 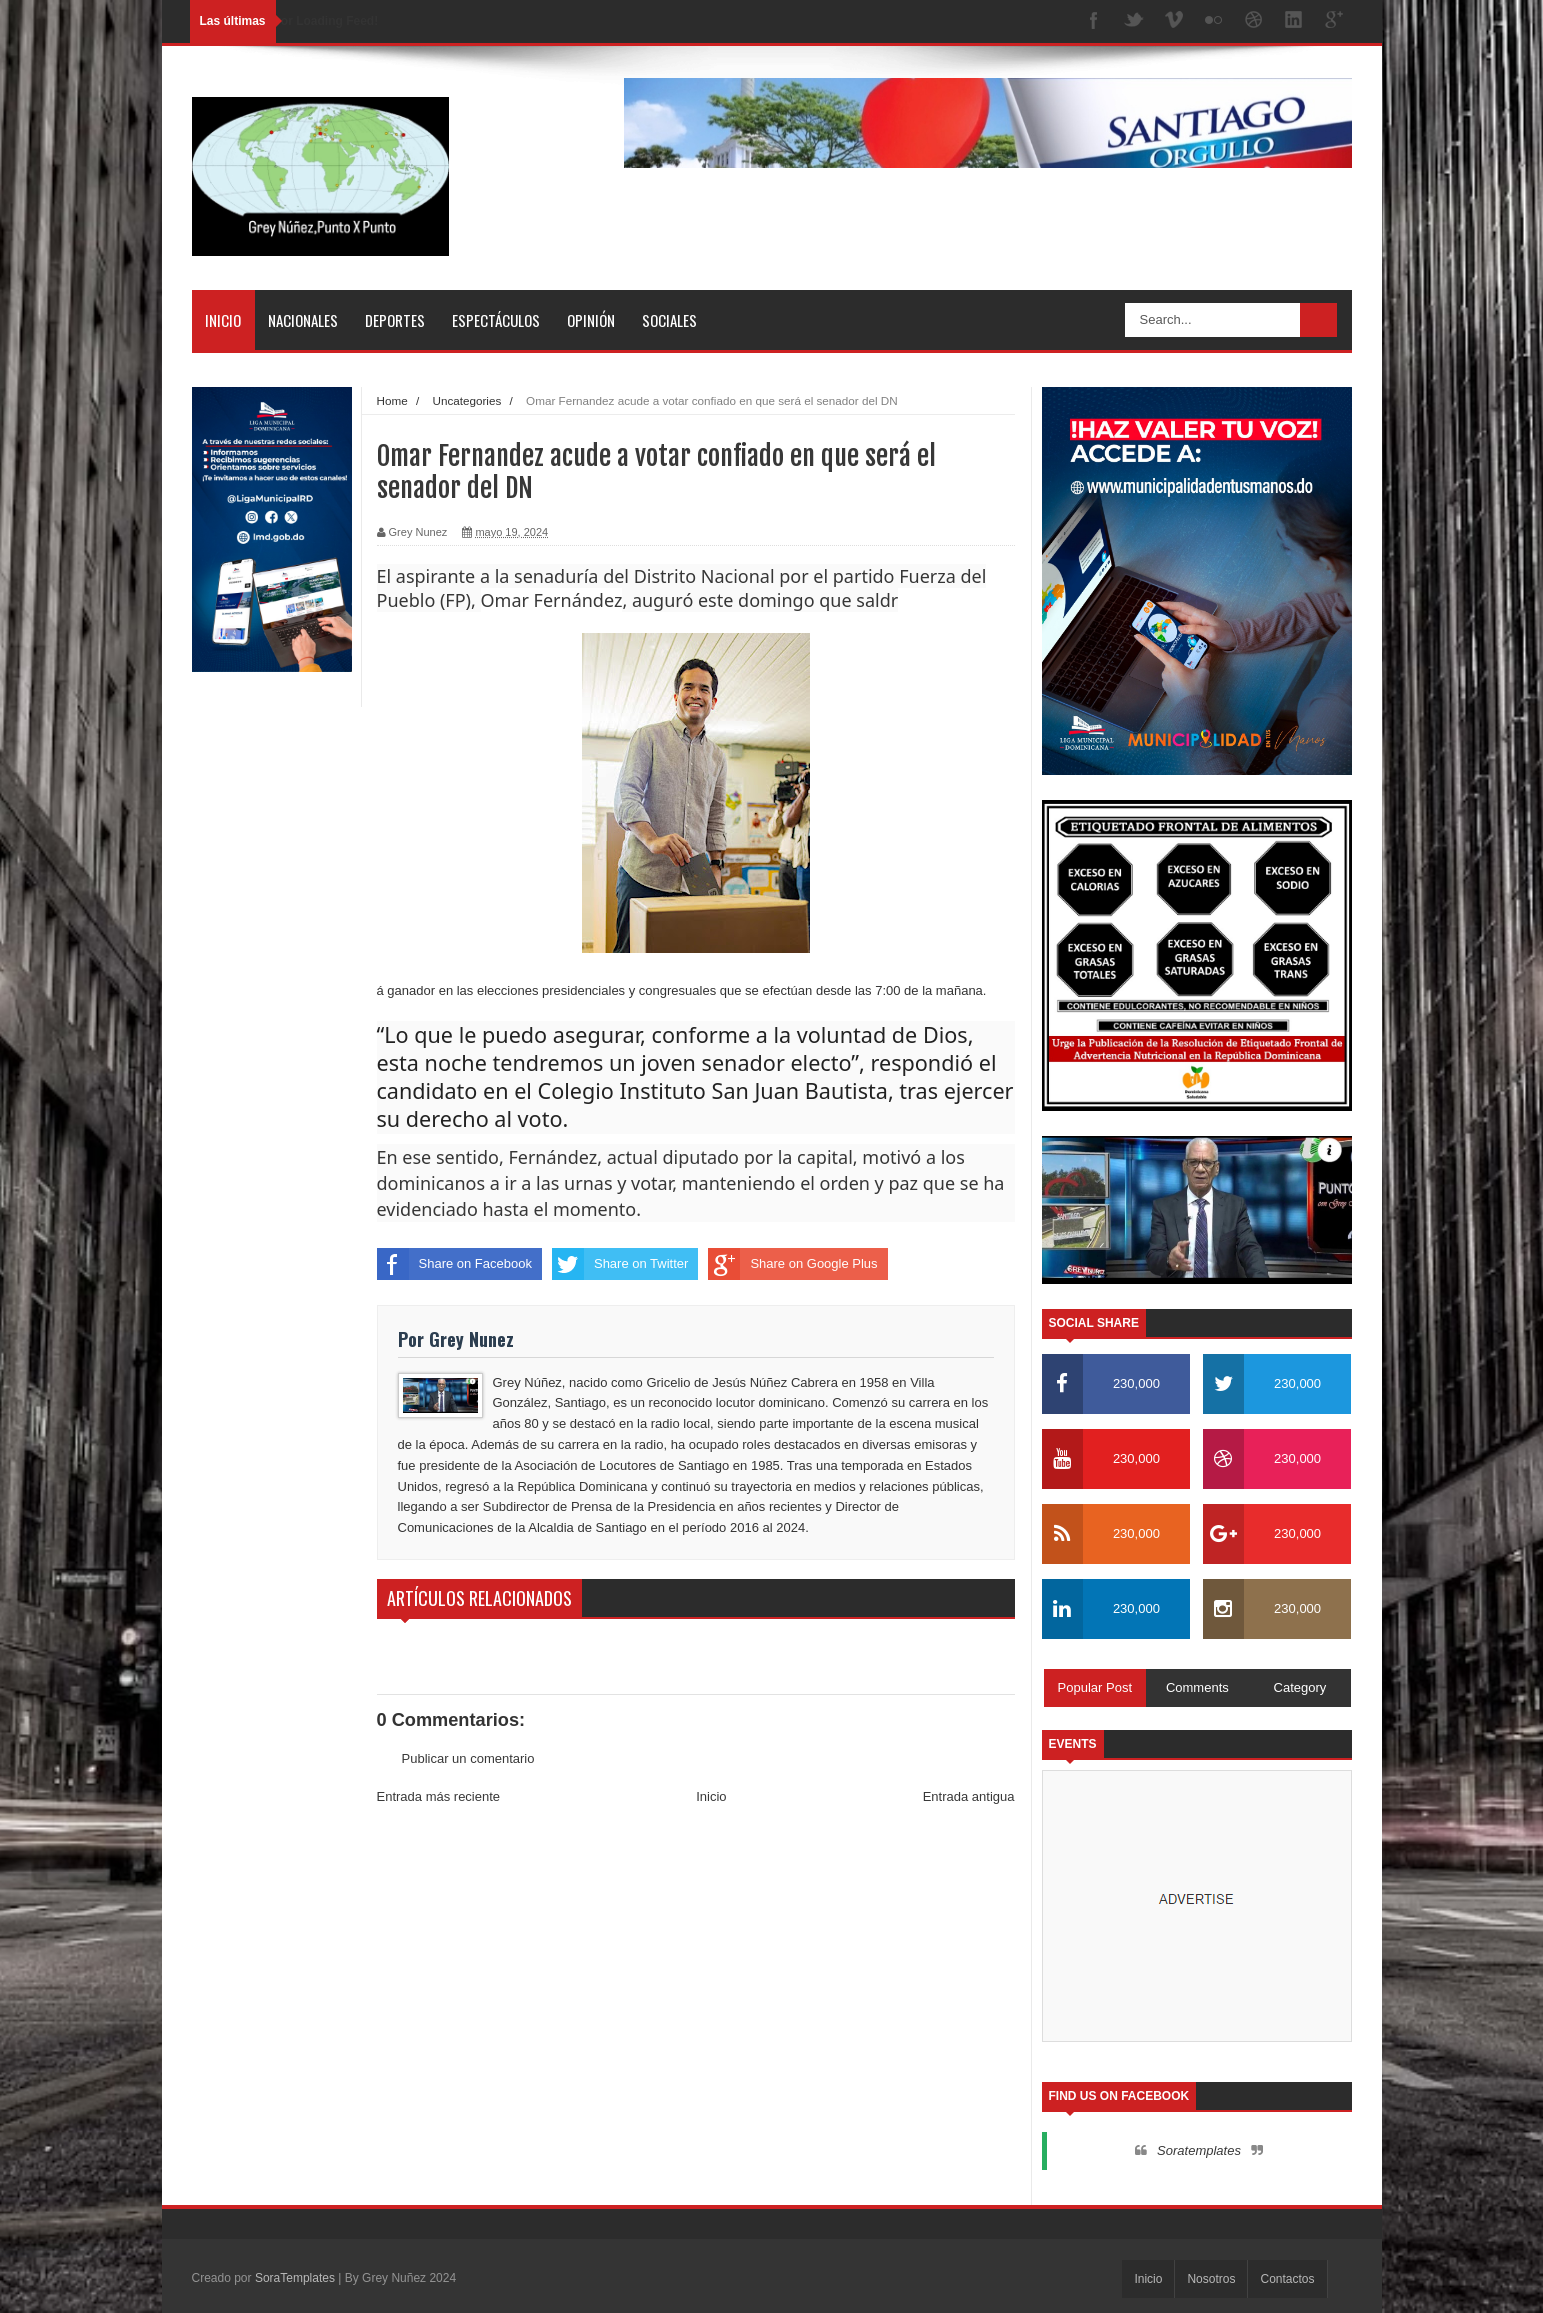 I want to click on Opinión, so click(x=591, y=320).